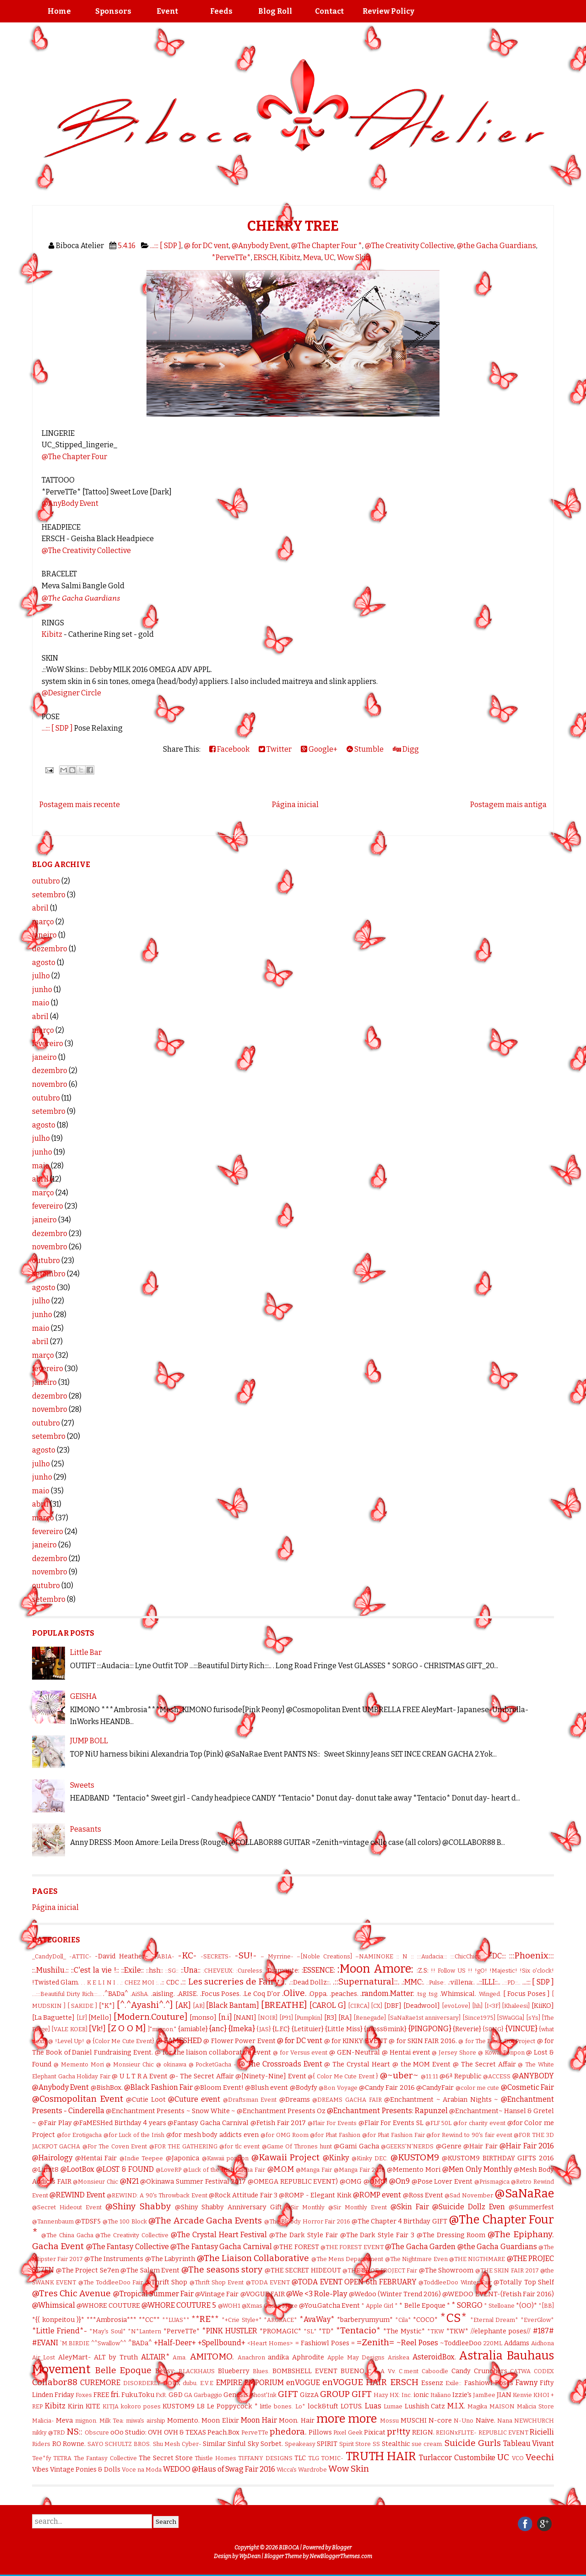 The image size is (586, 2576). What do you see at coordinates (524, 2282) in the screenshot?
I see `@Totally Top Shelf` at bounding box center [524, 2282].